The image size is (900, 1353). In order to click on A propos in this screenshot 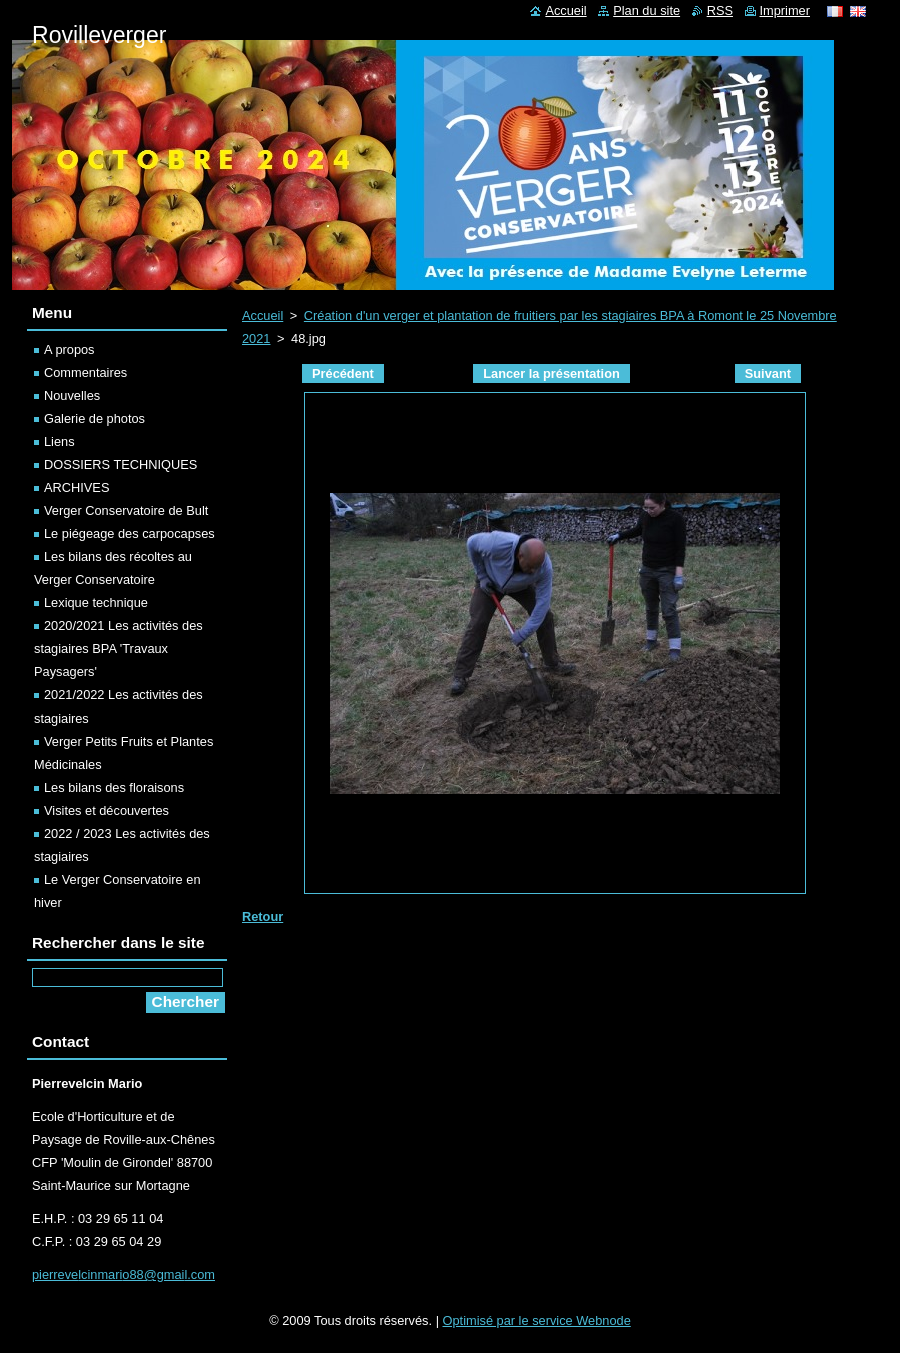, I will do `click(69, 349)`.